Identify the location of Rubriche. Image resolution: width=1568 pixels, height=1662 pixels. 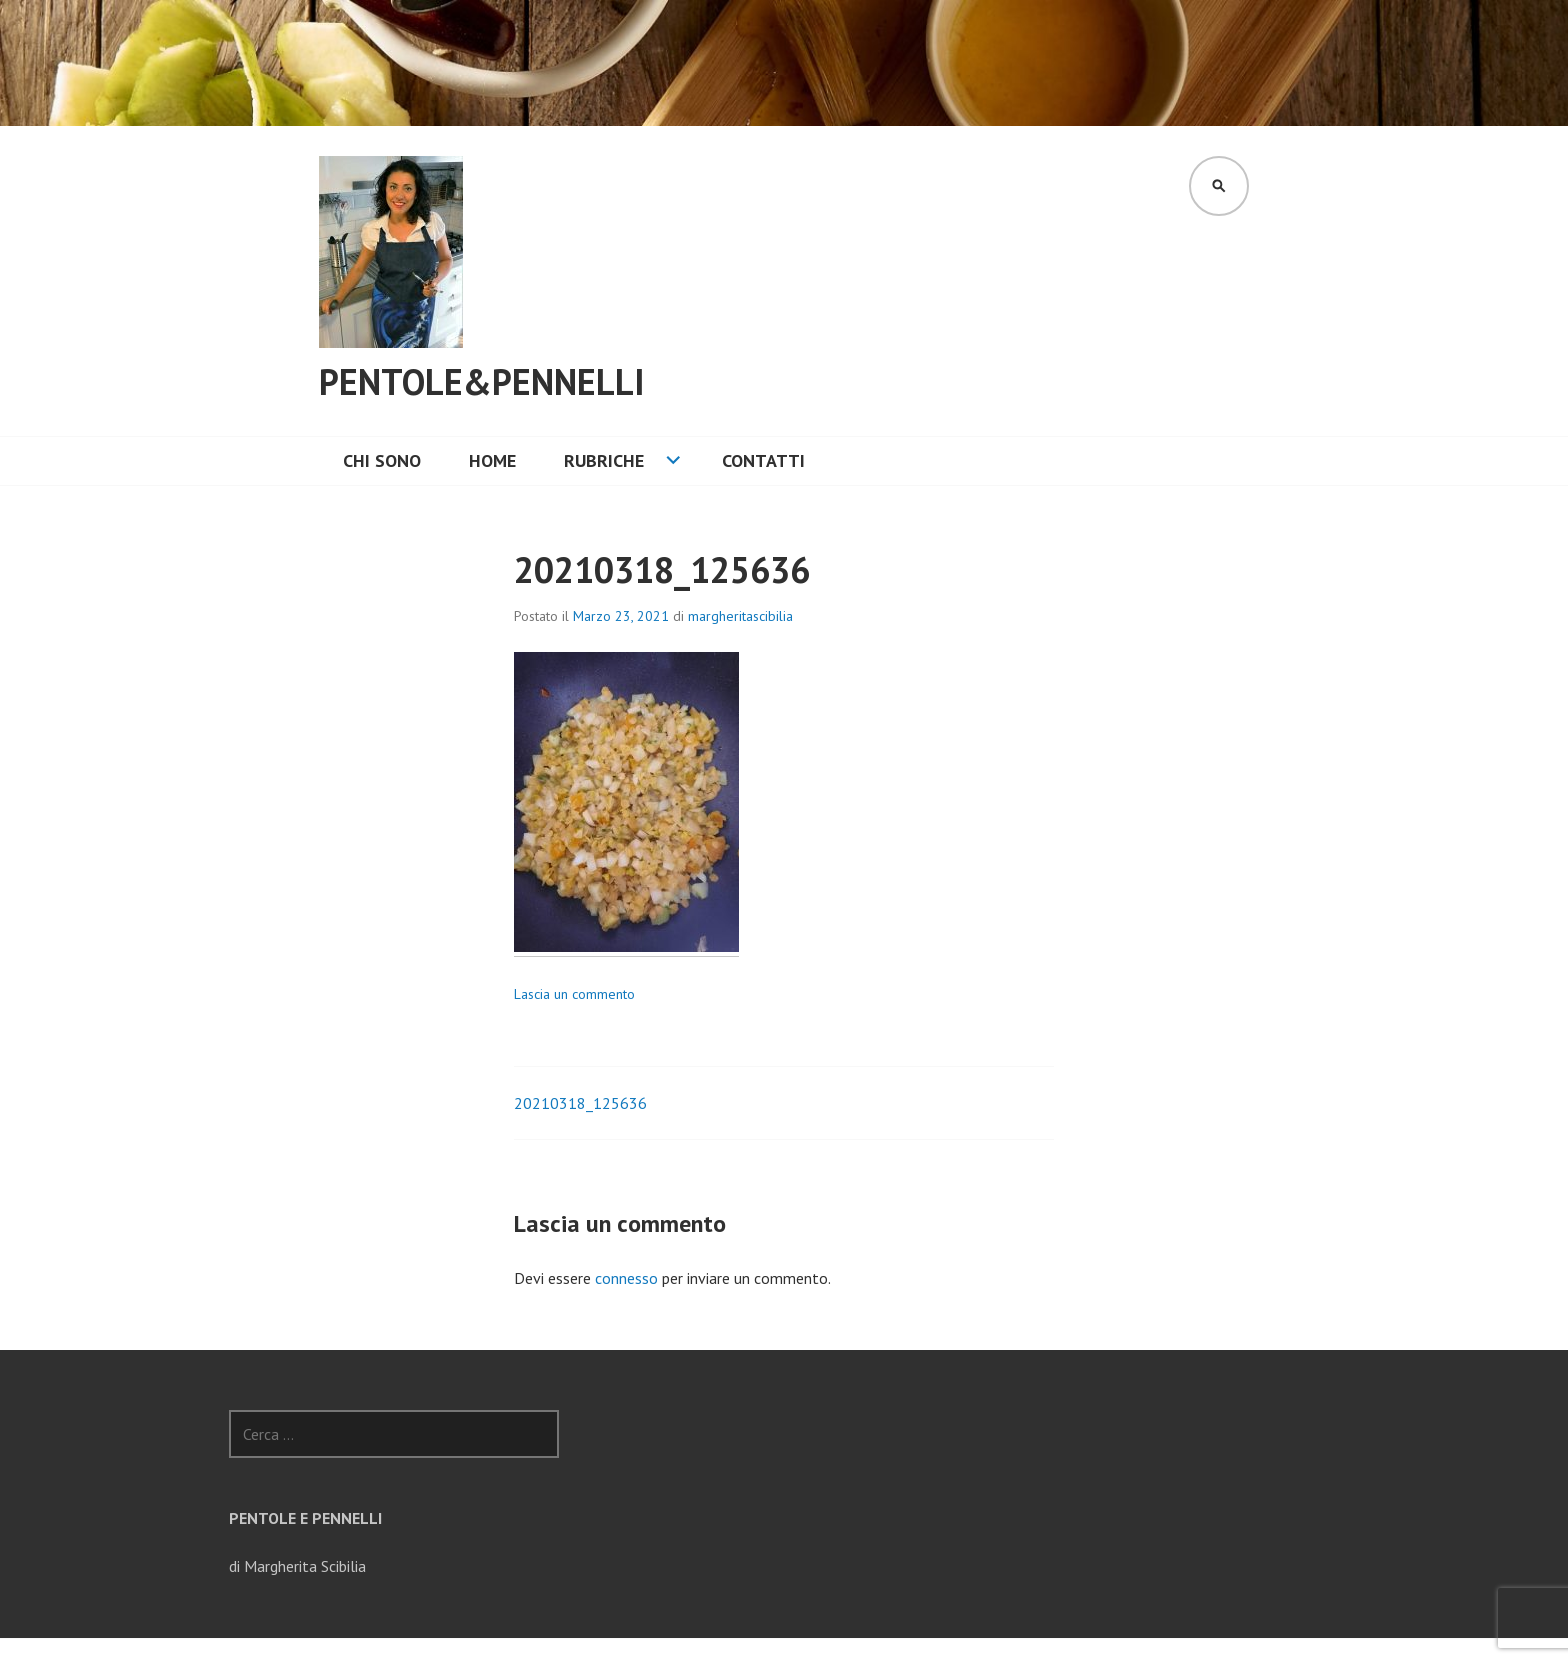
(604, 460).